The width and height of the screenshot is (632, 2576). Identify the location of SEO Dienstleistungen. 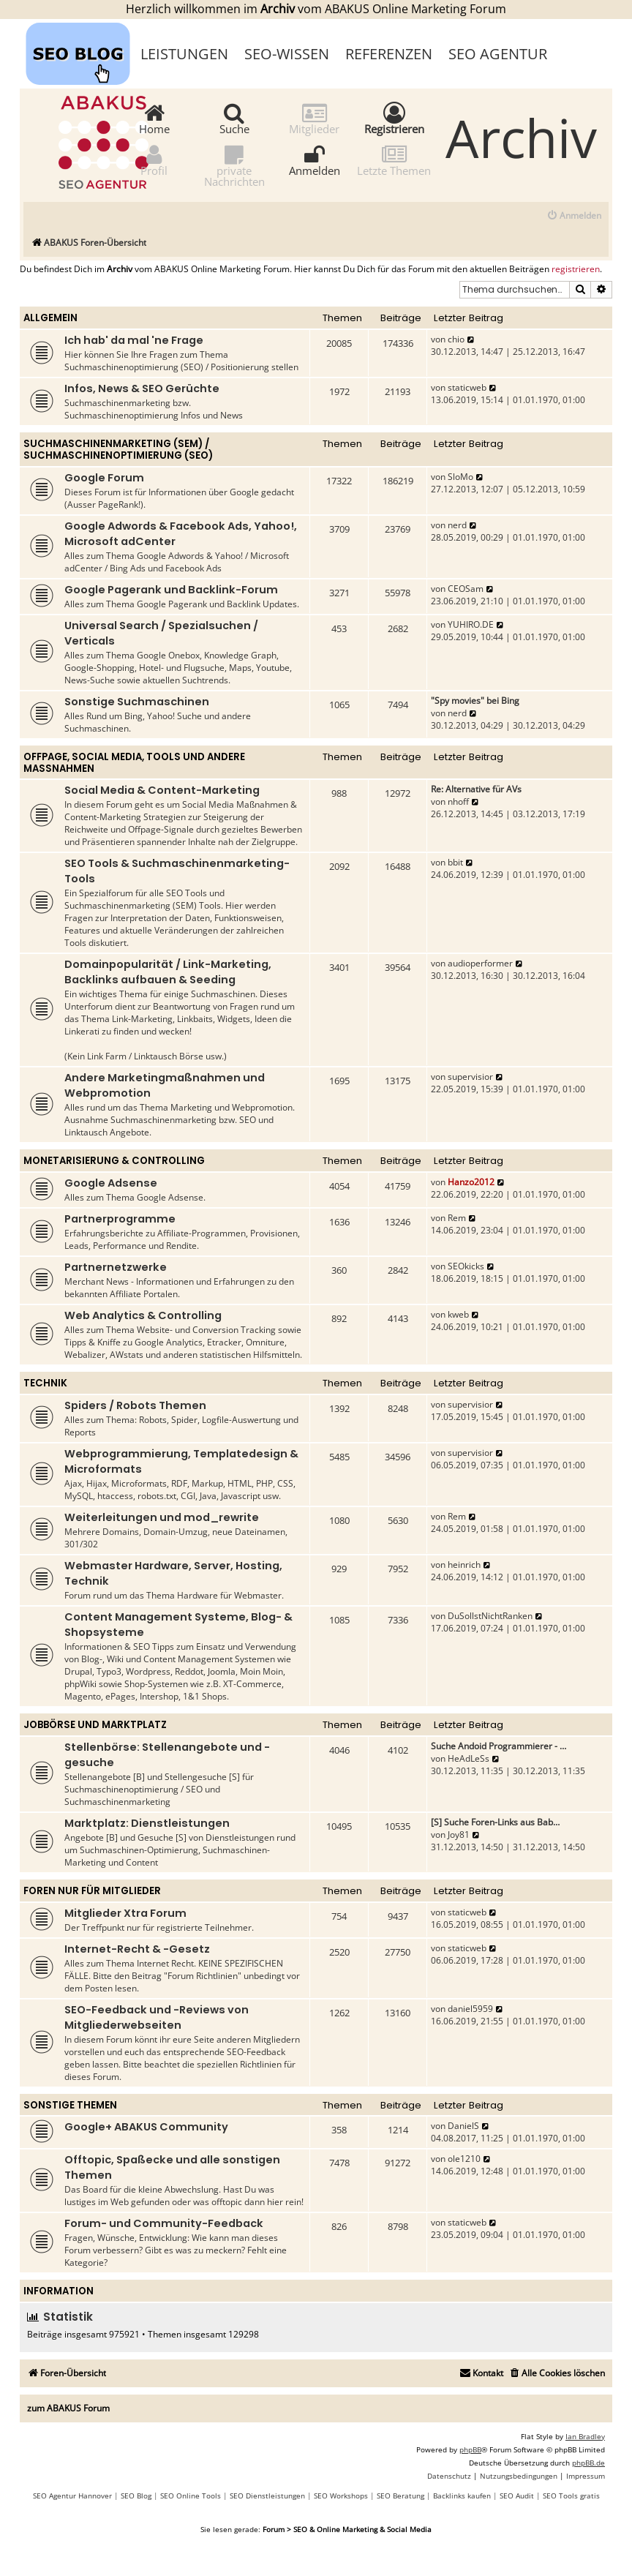
(267, 2495).